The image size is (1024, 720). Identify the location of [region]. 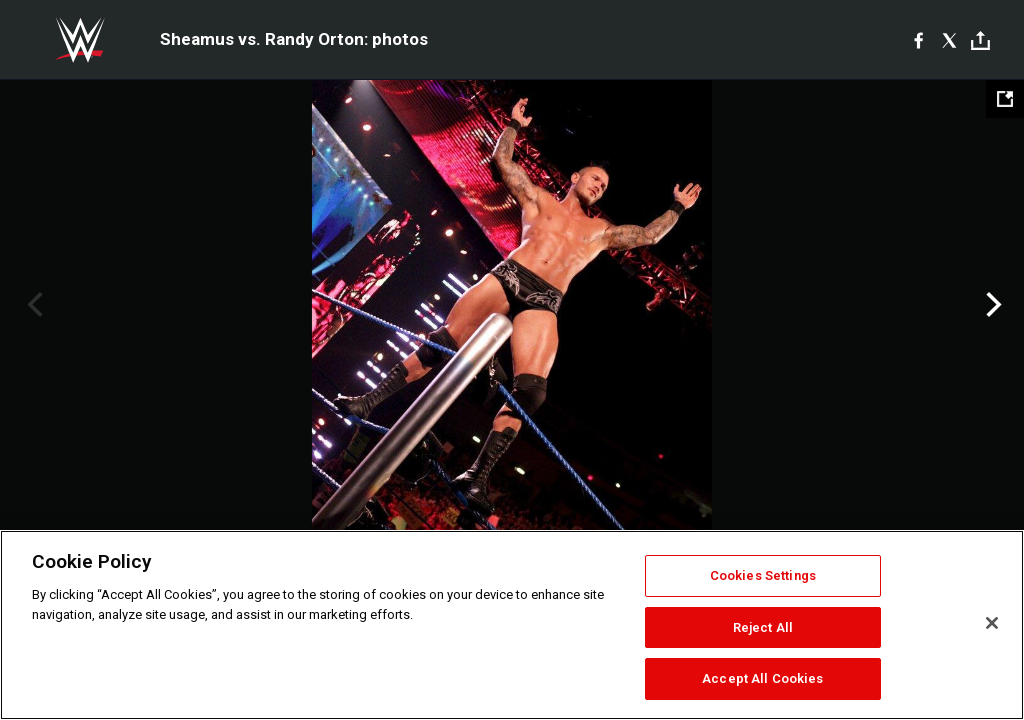
(512, 625).